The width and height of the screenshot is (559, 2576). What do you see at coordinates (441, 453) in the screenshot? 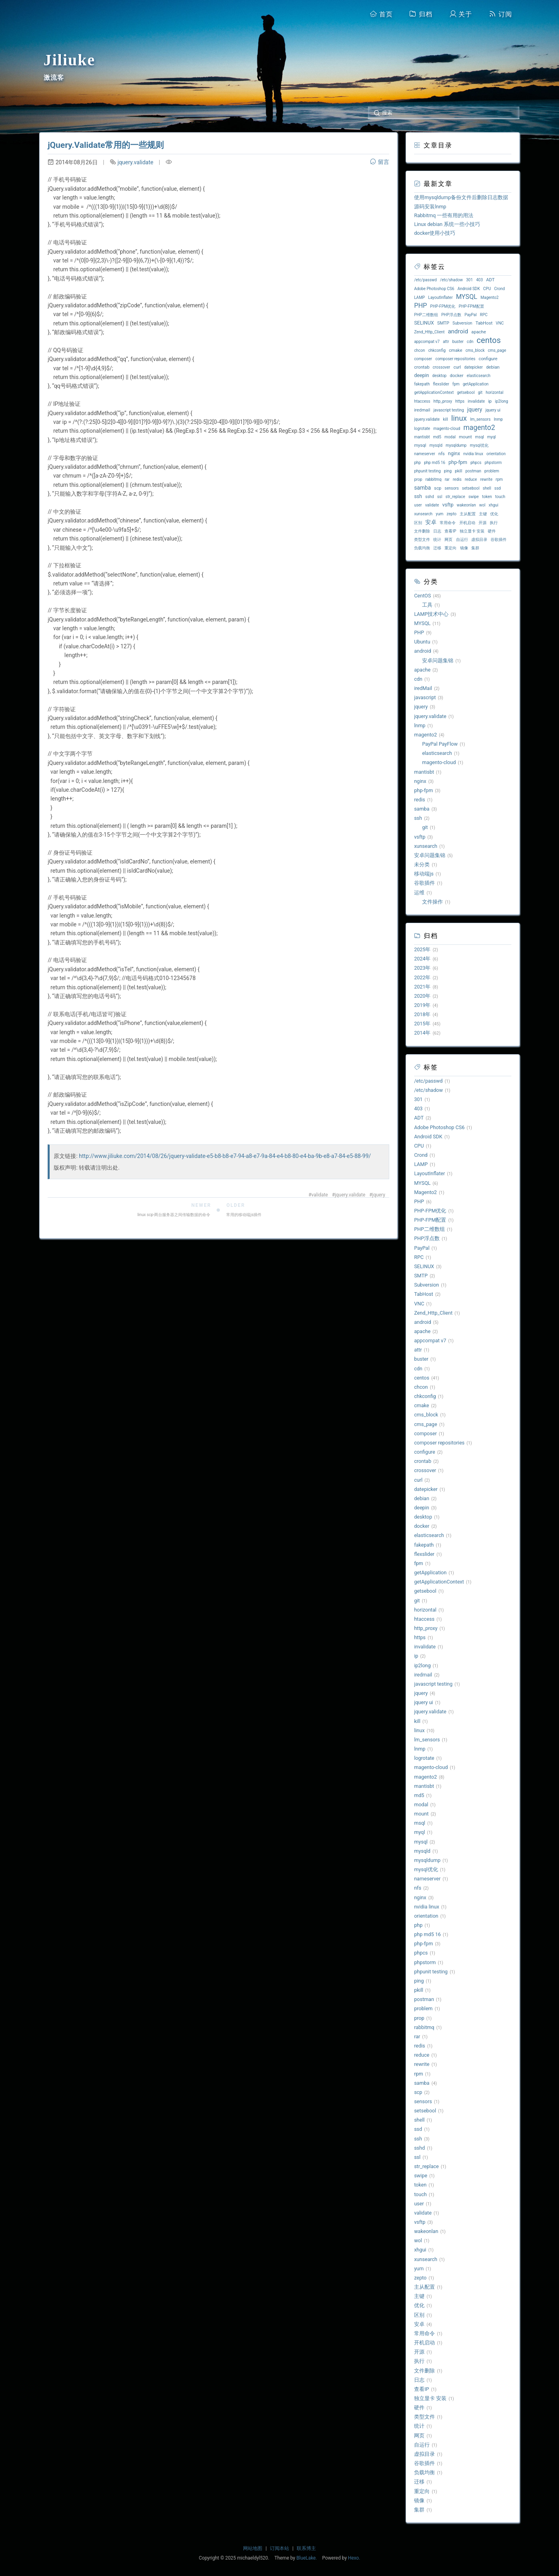
I see `nfs` at bounding box center [441, 453].